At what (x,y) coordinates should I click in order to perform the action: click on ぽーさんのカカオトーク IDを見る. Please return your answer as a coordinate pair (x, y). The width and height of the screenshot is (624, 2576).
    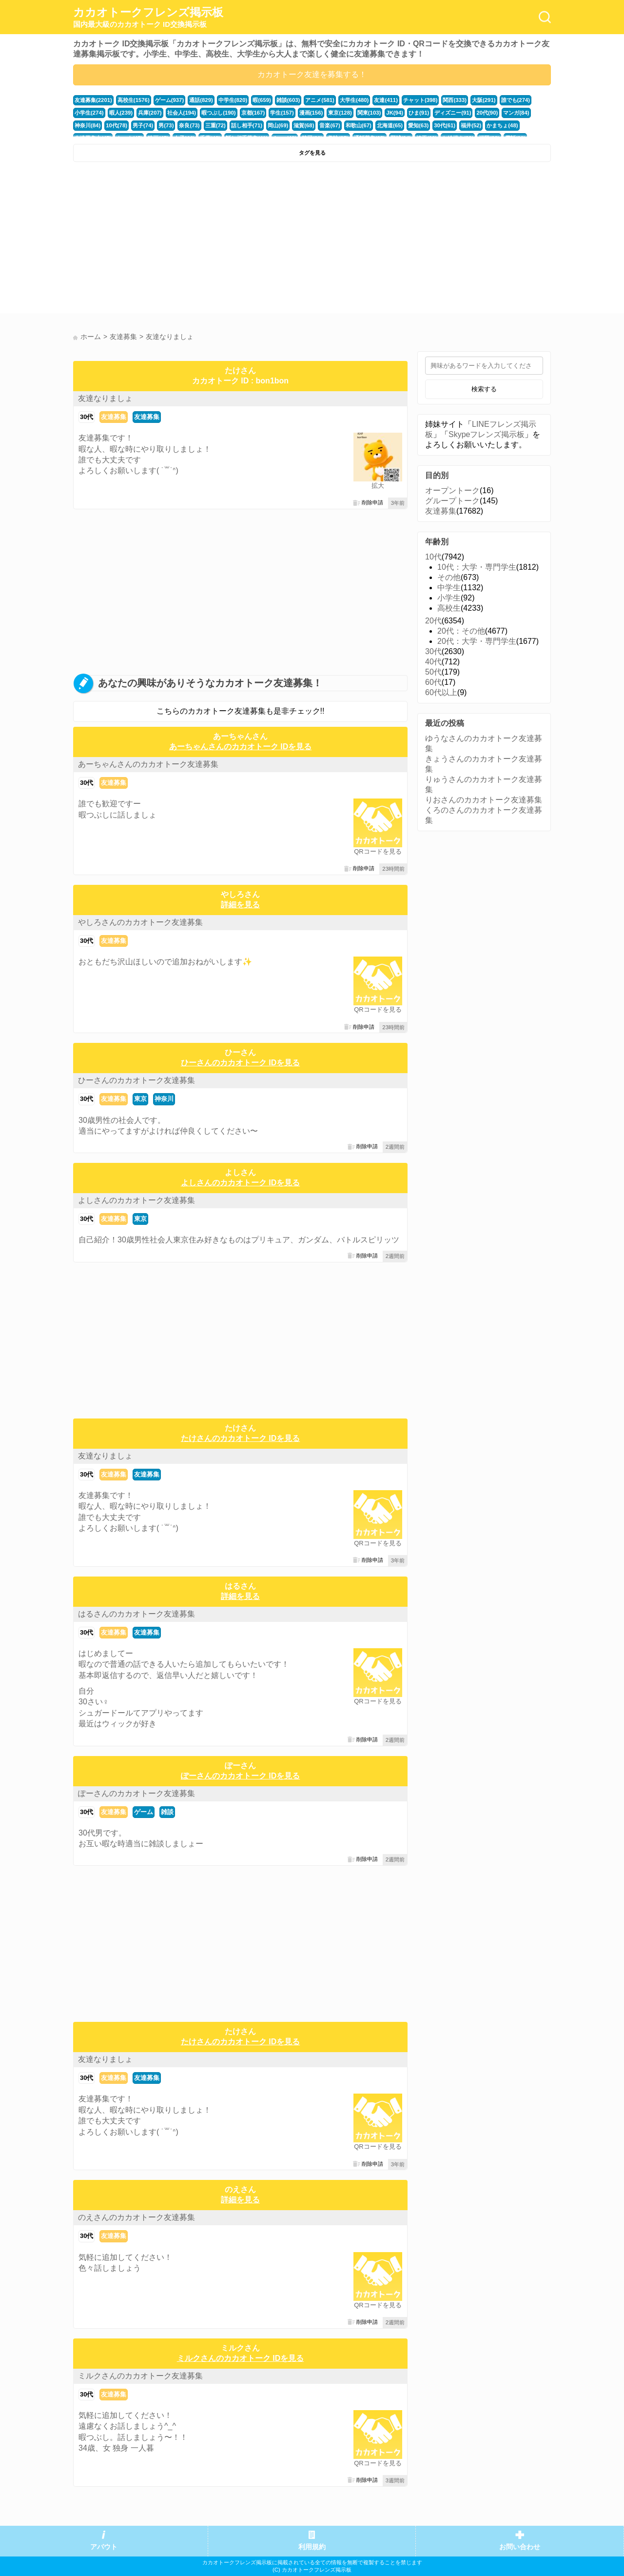
    Looking at the image, I should click on (240, 1776).